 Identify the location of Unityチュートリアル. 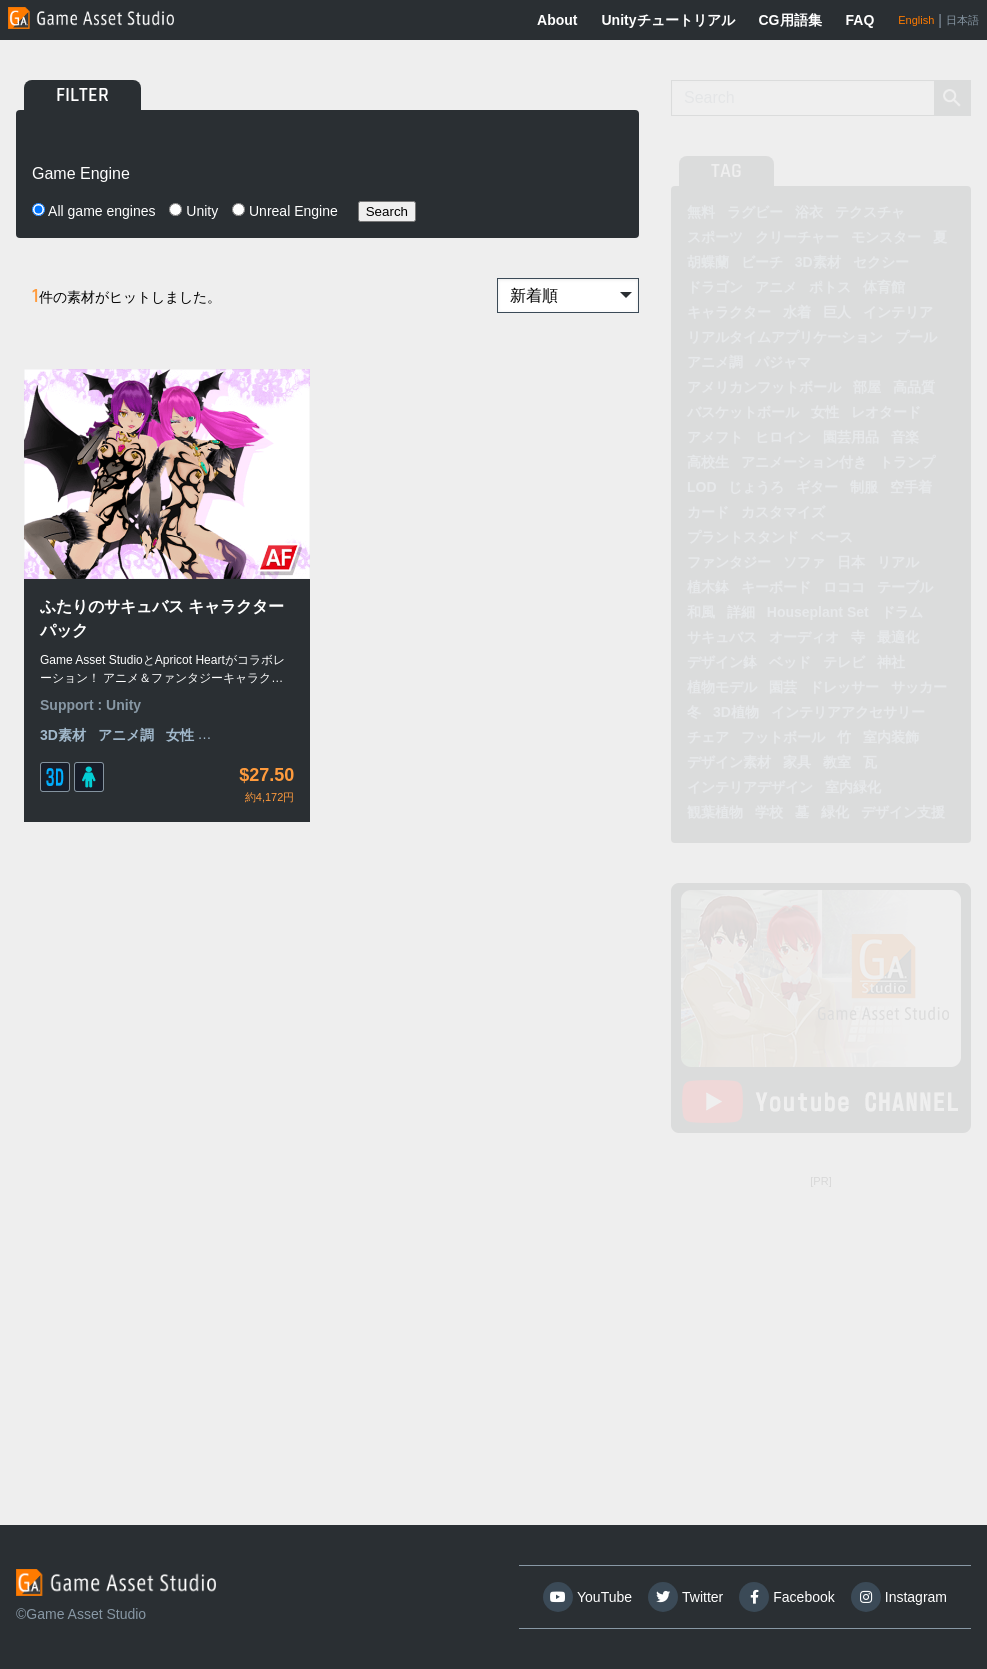
(668, 20).